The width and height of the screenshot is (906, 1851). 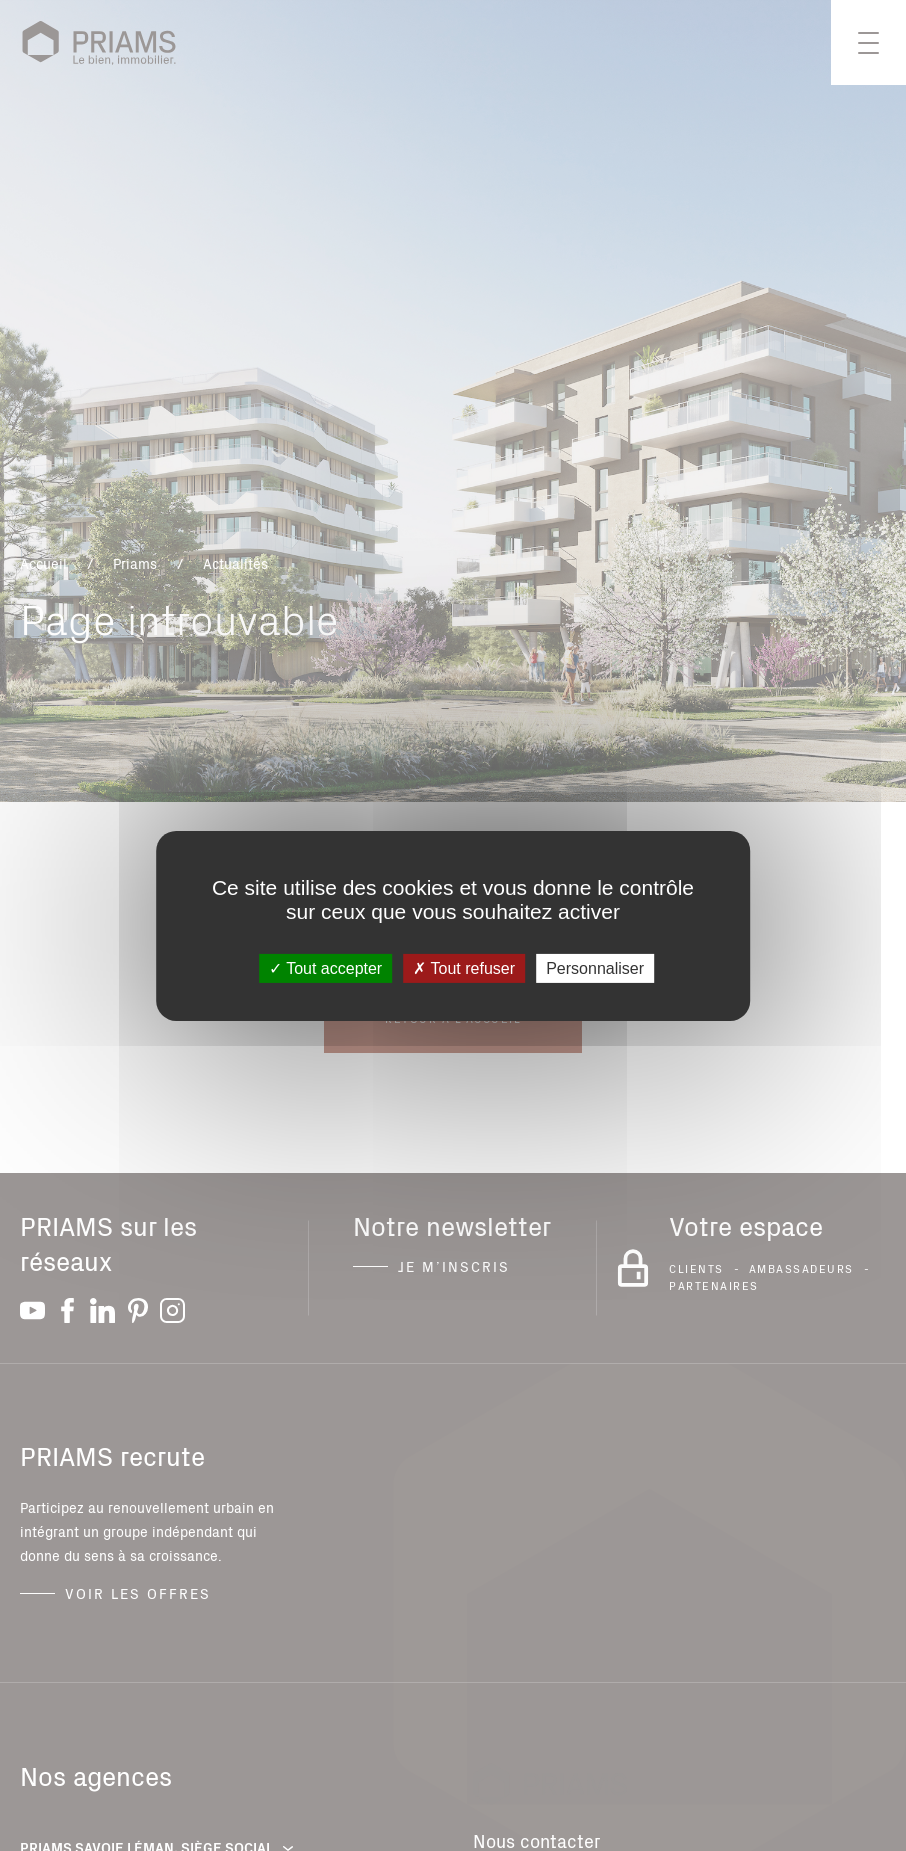 I want to click on Tout accepter, so click(x=325, y=967).